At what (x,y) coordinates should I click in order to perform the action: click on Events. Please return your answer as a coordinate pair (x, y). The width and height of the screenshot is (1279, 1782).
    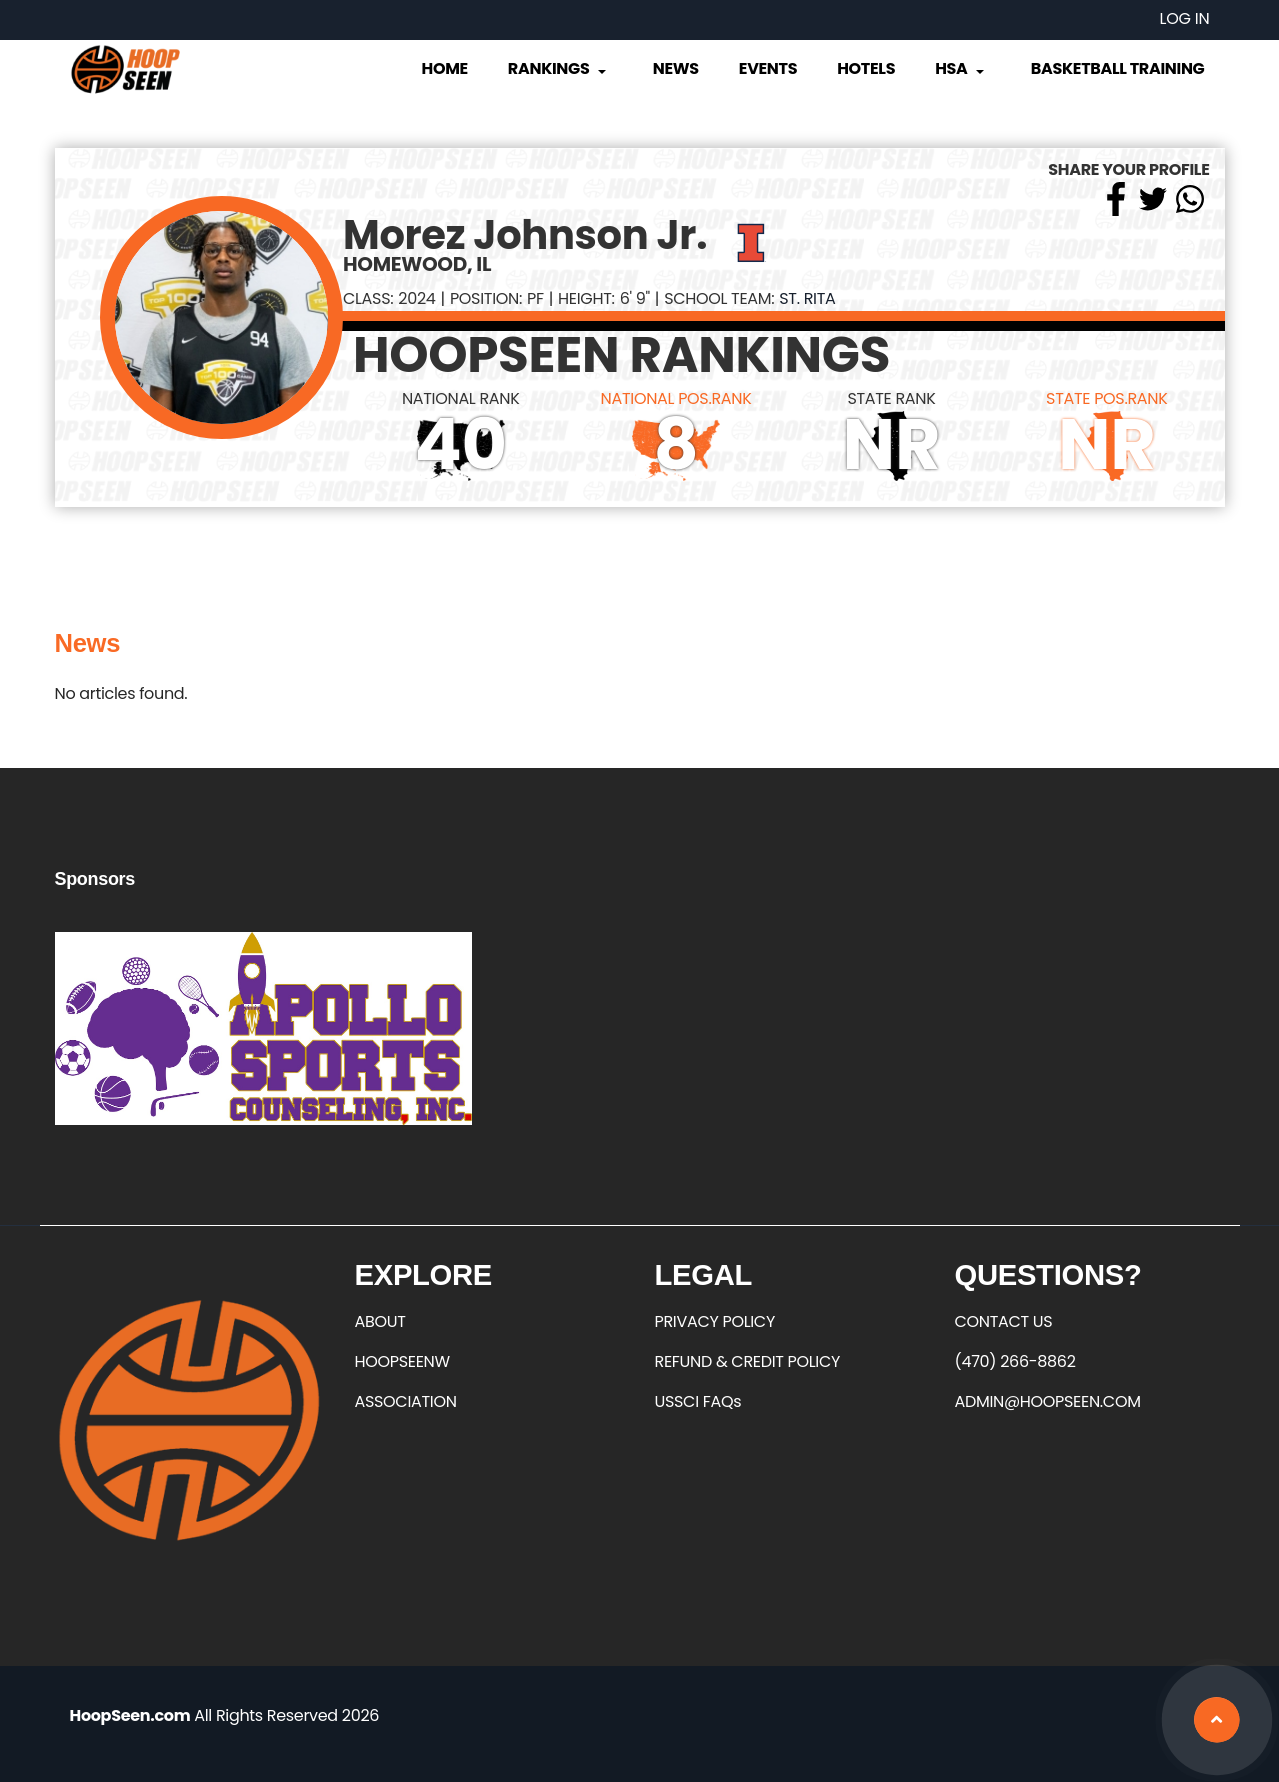
    Looking at the image, I should click on (768, 68).